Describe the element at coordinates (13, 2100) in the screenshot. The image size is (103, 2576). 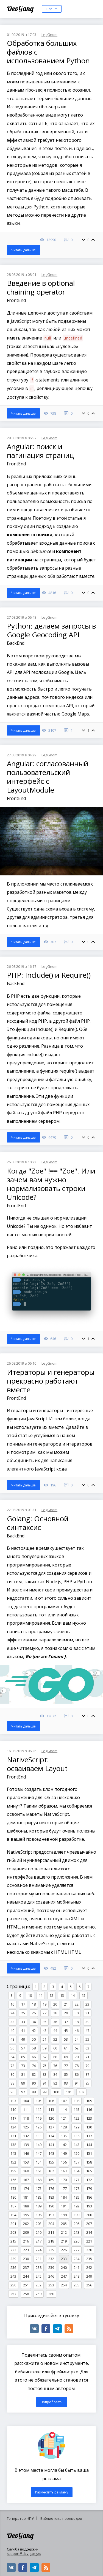
I see `103` at that location.